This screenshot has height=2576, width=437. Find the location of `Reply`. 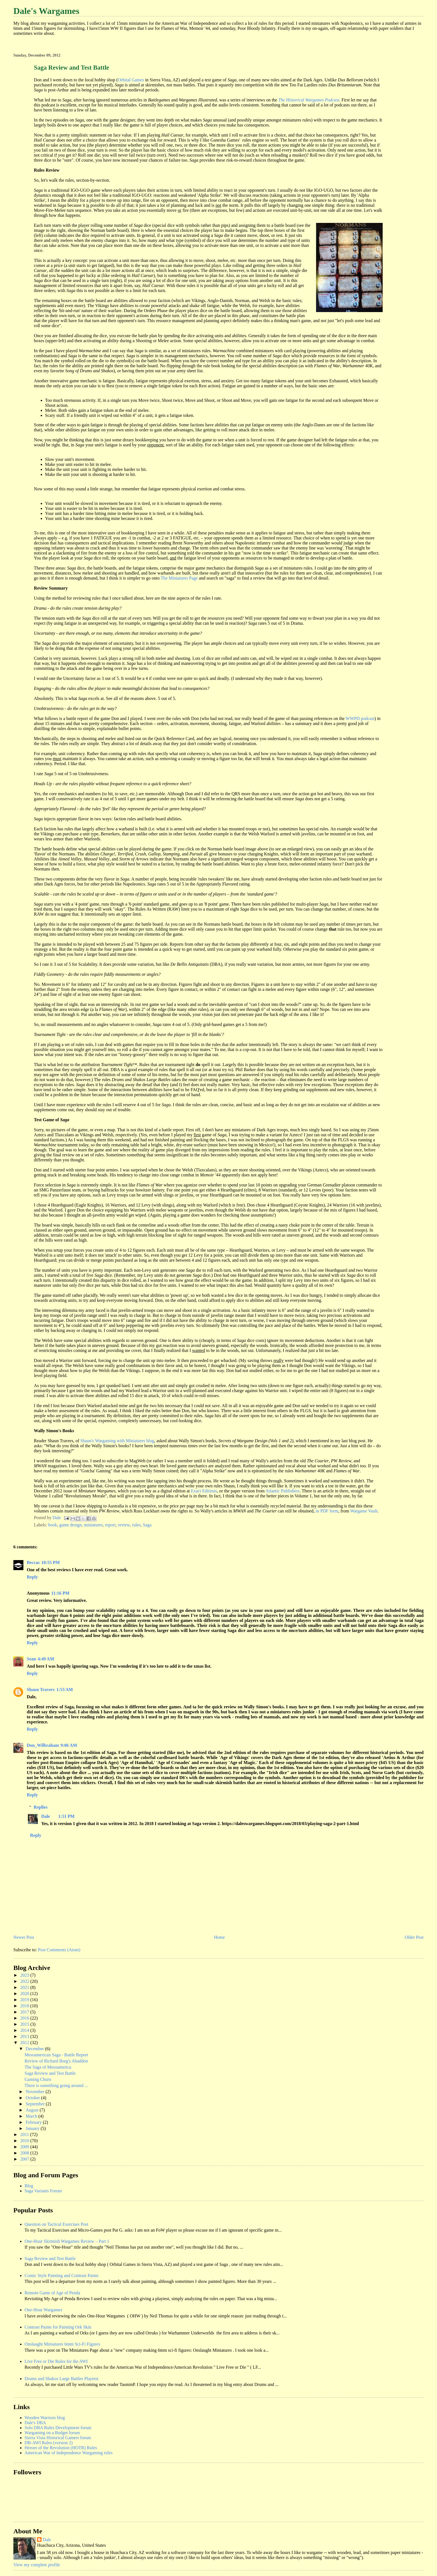

Reply is located at coordinates (32, 1577).